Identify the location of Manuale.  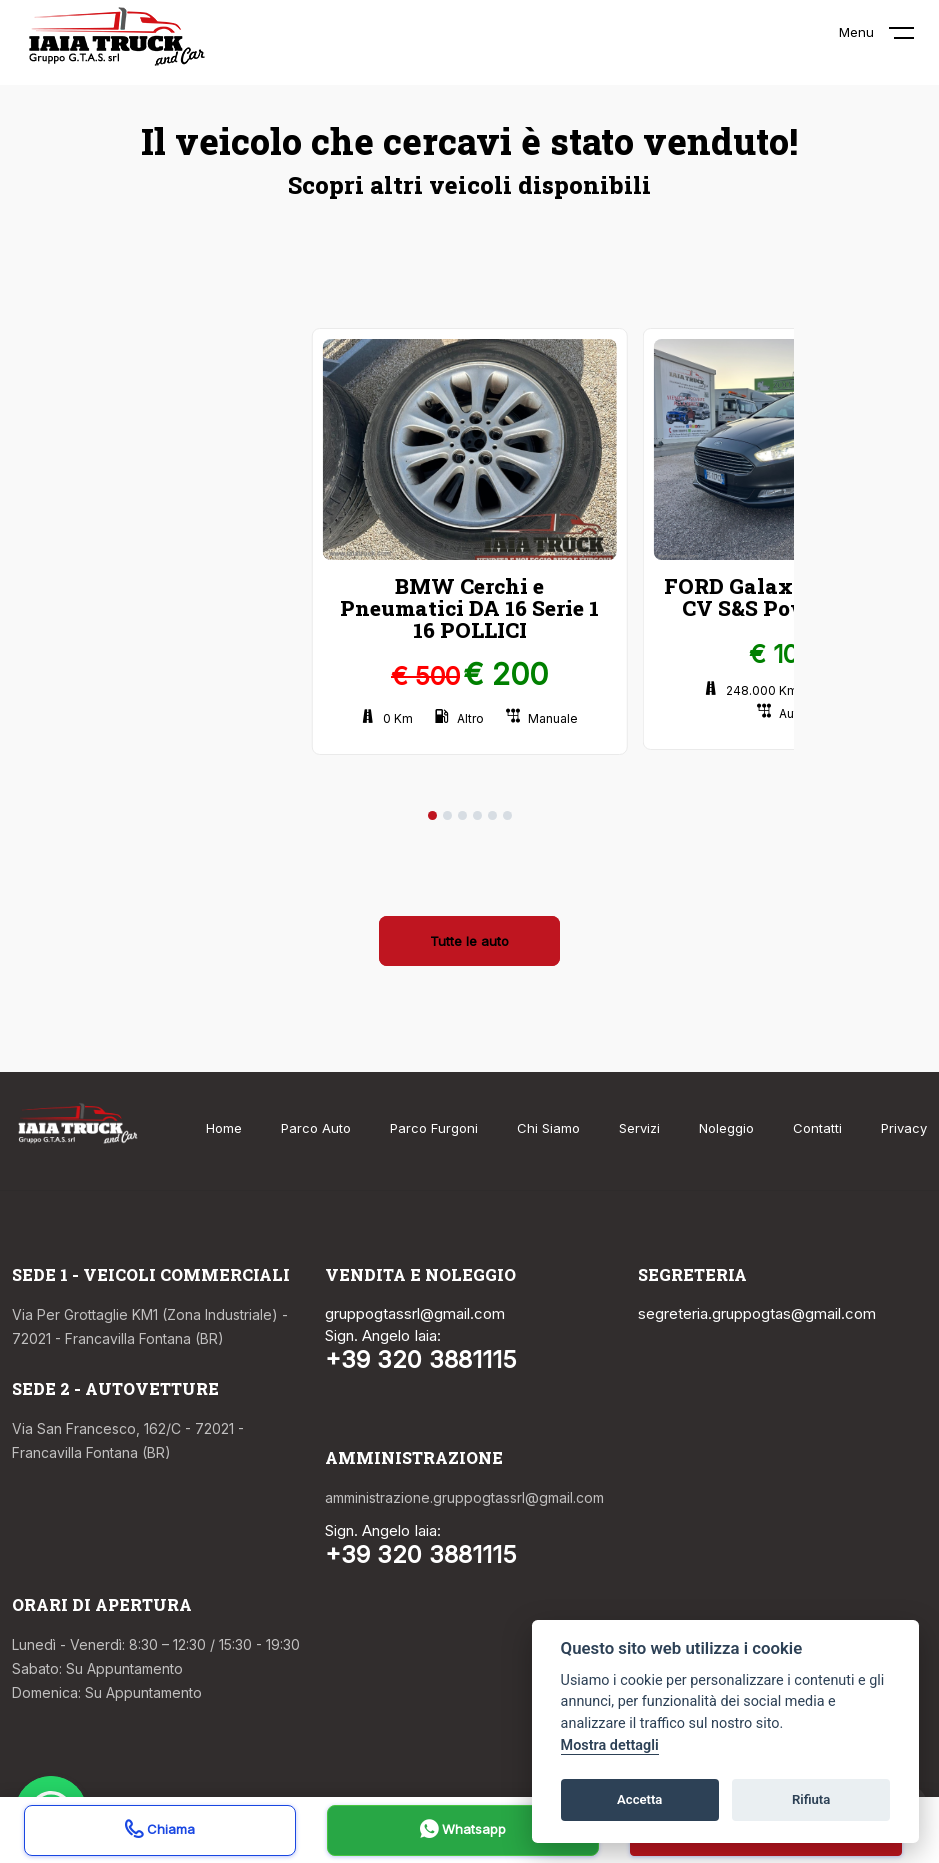
(542, 718).